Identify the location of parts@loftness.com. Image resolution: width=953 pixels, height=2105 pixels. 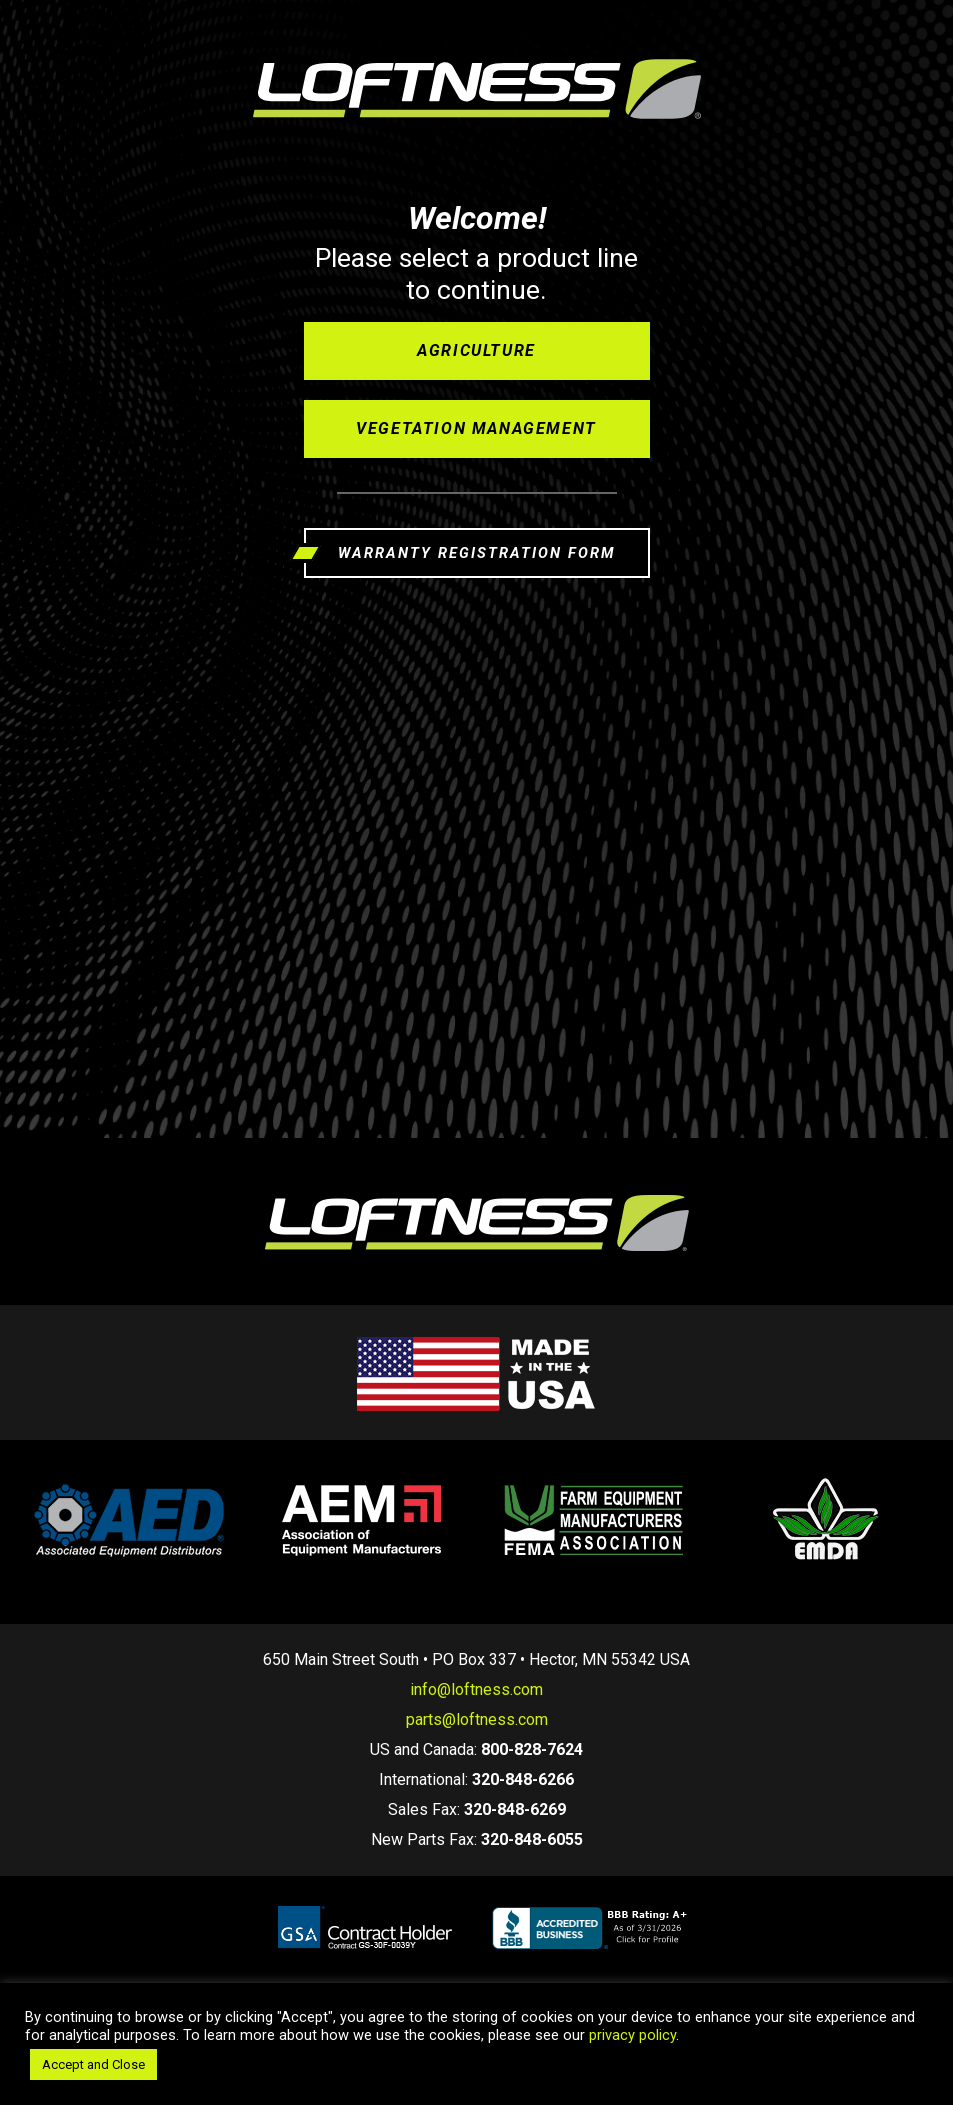
(477, 1719).